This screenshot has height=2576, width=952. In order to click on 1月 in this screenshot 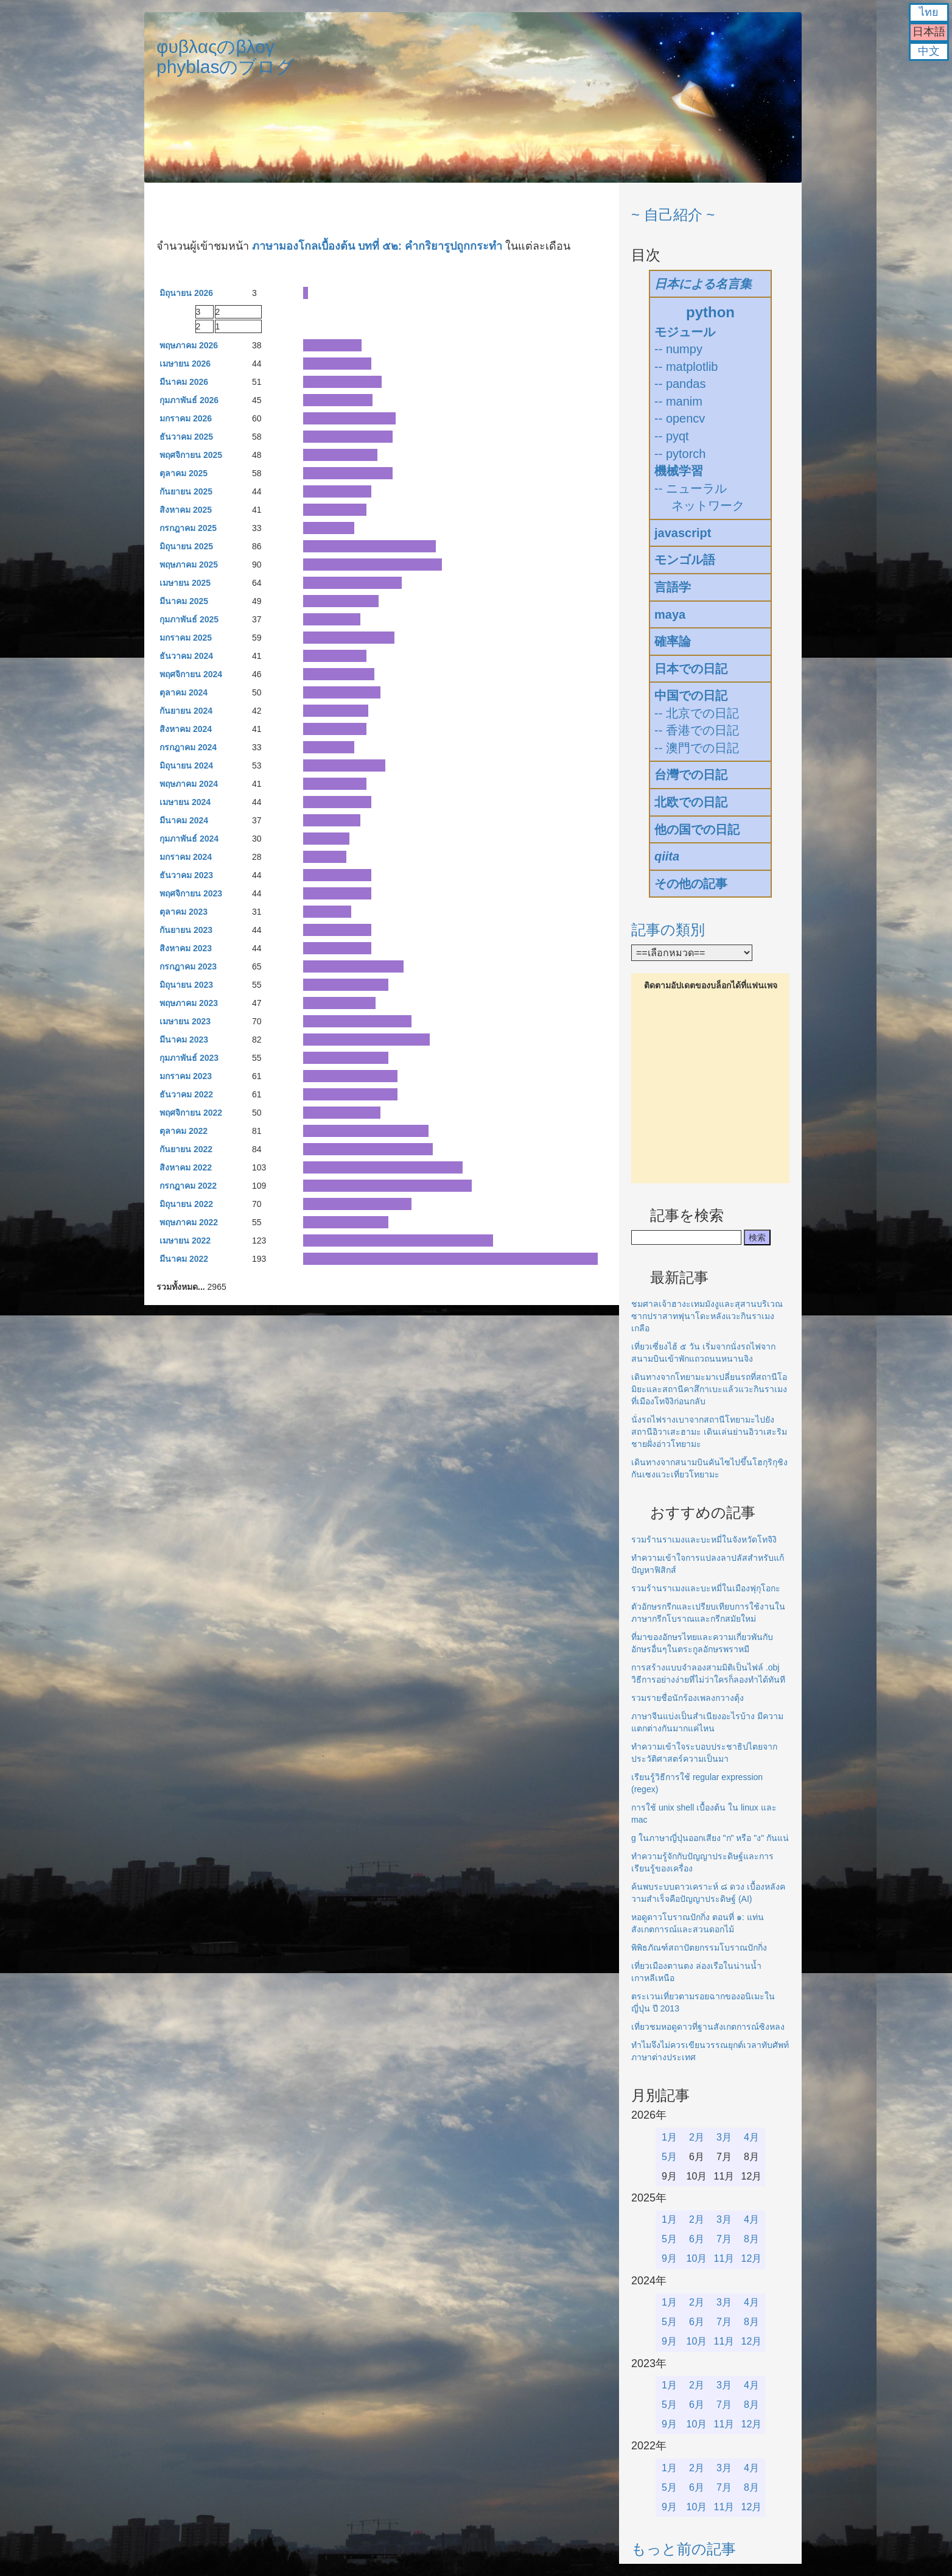, I will do `click(669, 2137)`.